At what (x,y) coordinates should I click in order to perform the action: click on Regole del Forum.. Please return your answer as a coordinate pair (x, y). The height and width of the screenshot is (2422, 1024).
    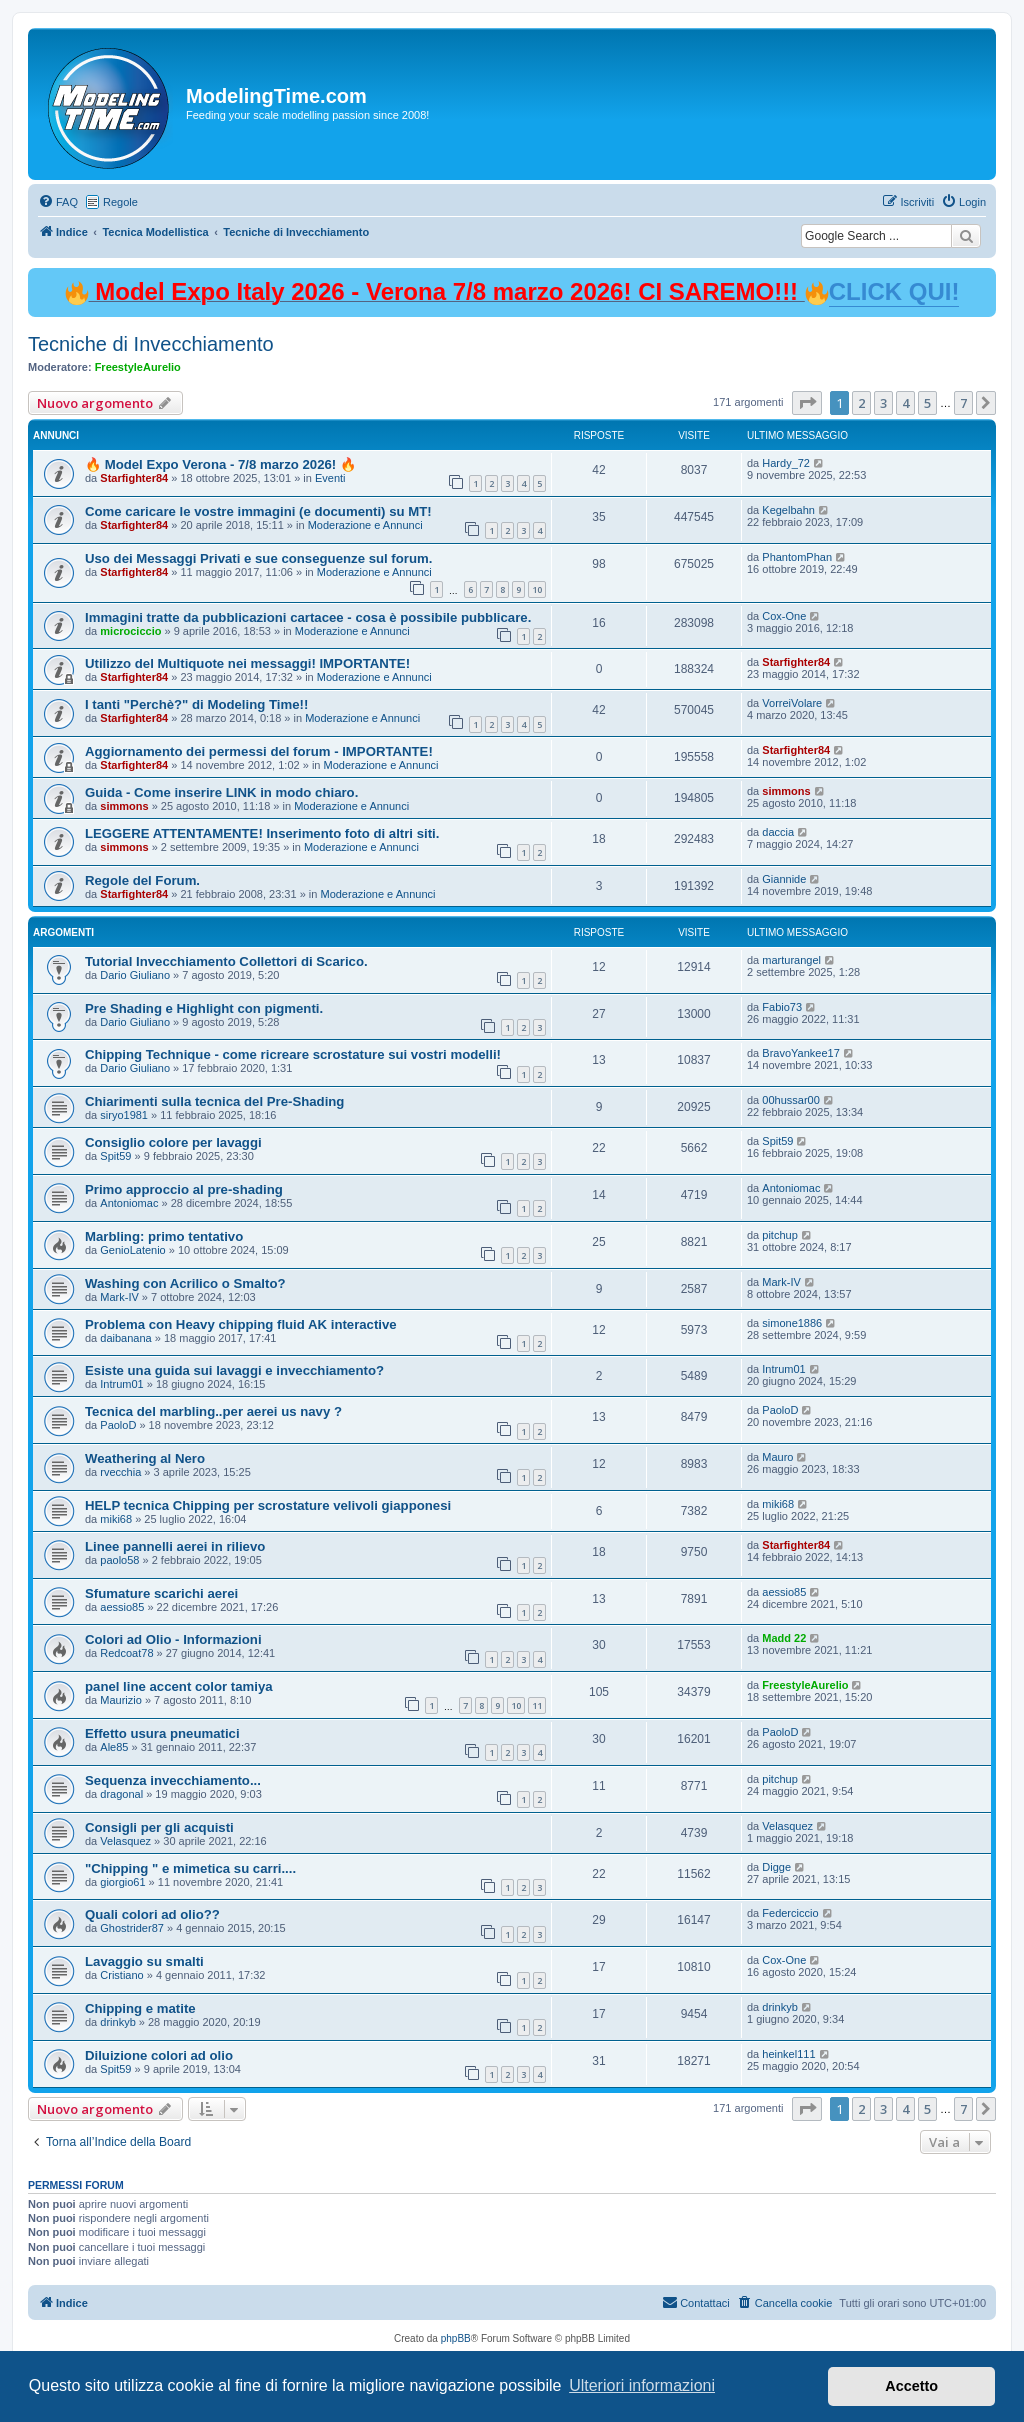
    Looking at the image, I should click on (142, 880).